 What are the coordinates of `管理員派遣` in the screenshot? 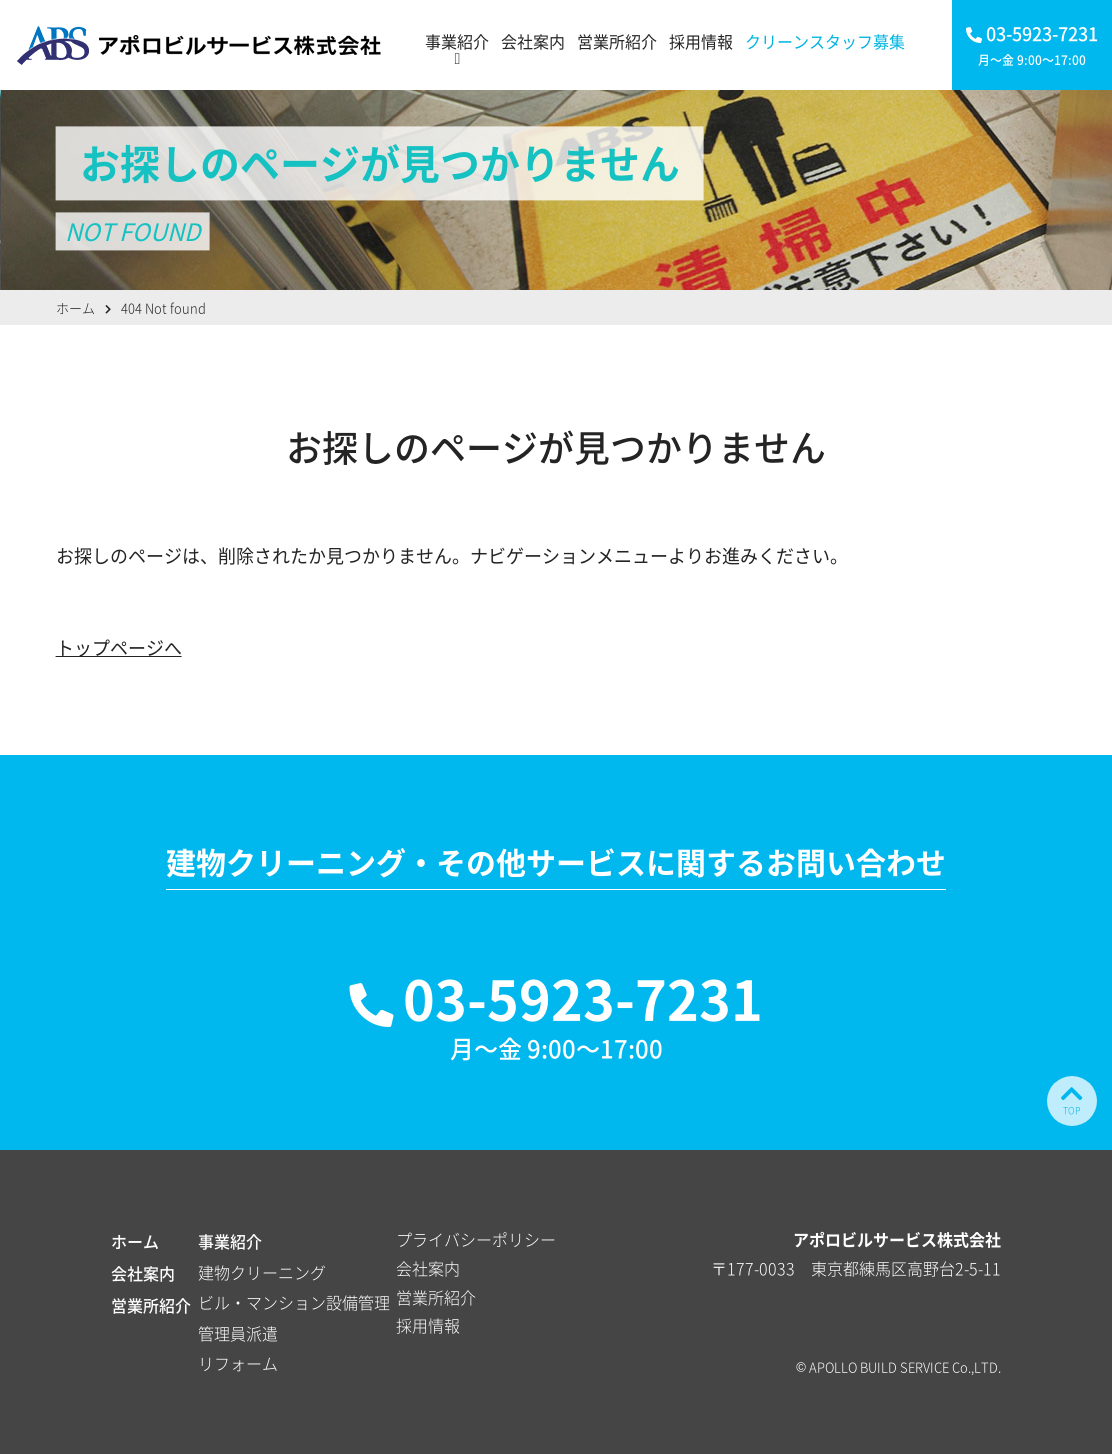 It's located at (238, 1333).